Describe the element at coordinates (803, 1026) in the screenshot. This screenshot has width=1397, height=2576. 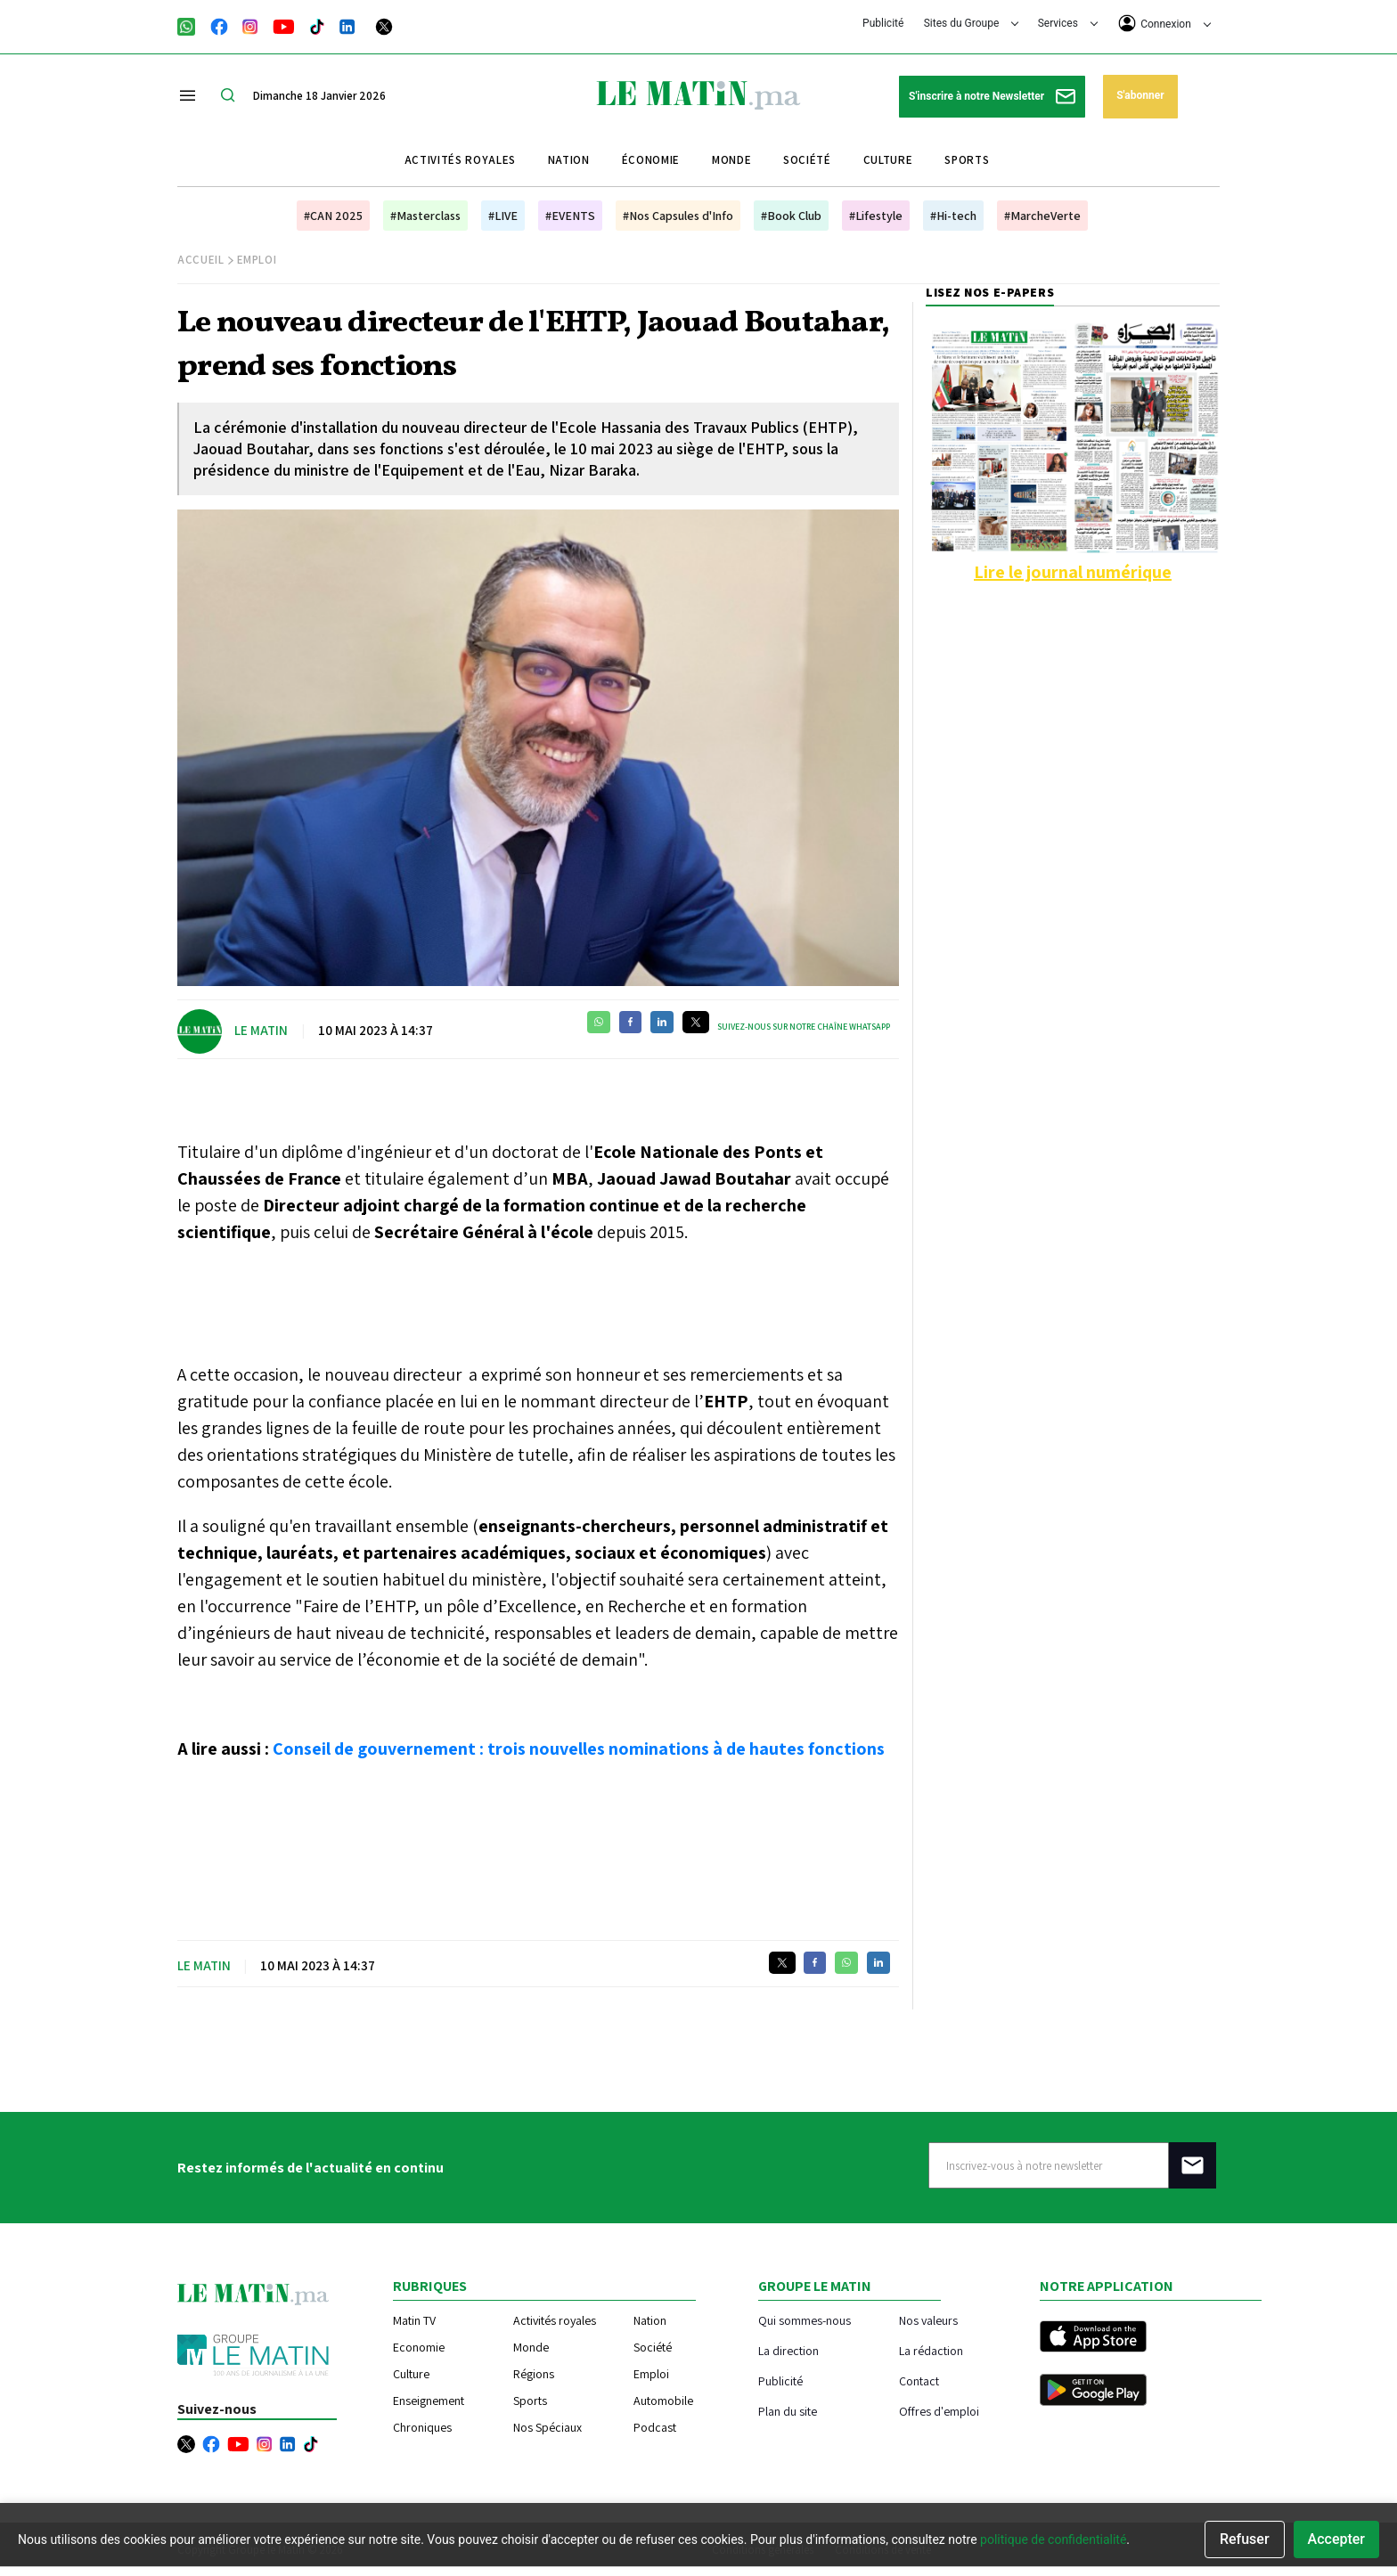
I see `Suivez-nous sur notre chaîne WhatsApp` at that location.